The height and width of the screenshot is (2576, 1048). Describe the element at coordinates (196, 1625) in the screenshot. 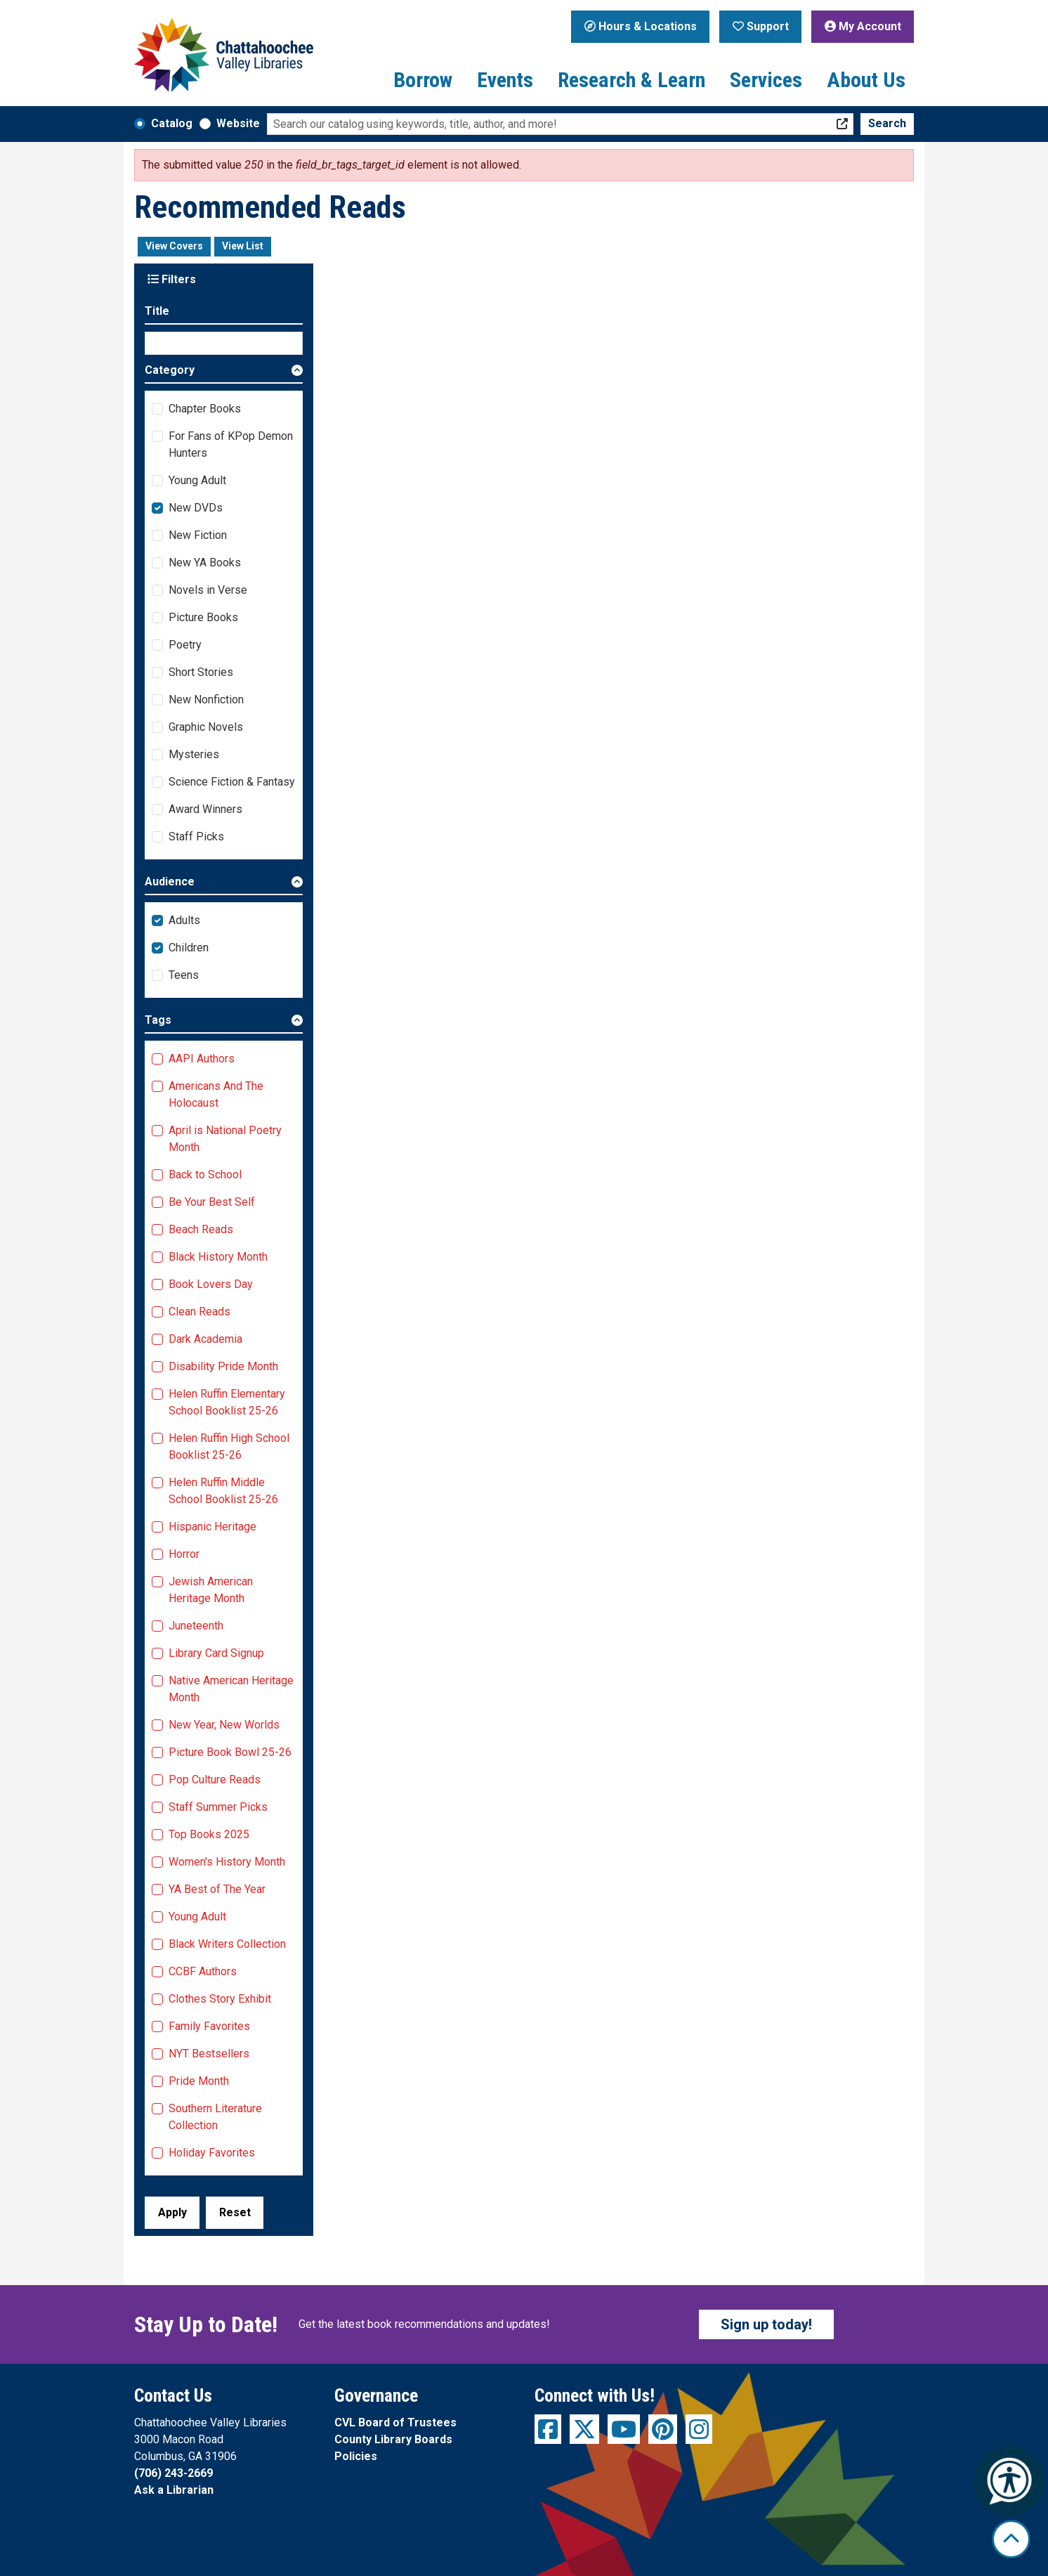

I see `Juneteenth` at that location.